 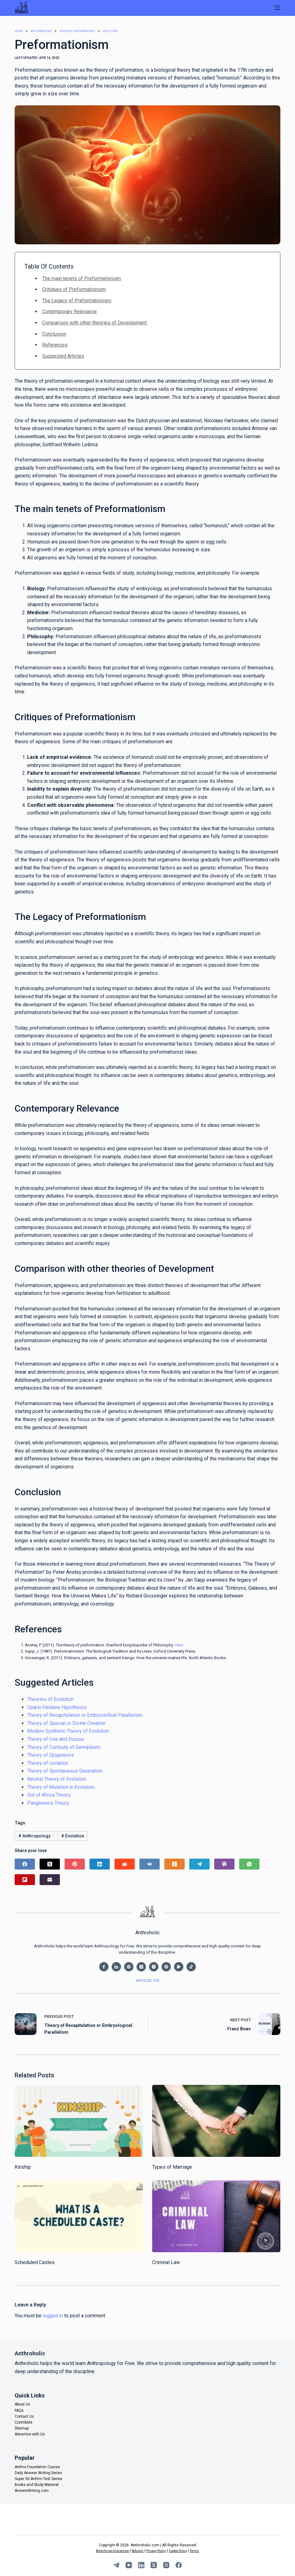 I want to click on Neutral Theory of Evolution, so click(x=56, y=1779).